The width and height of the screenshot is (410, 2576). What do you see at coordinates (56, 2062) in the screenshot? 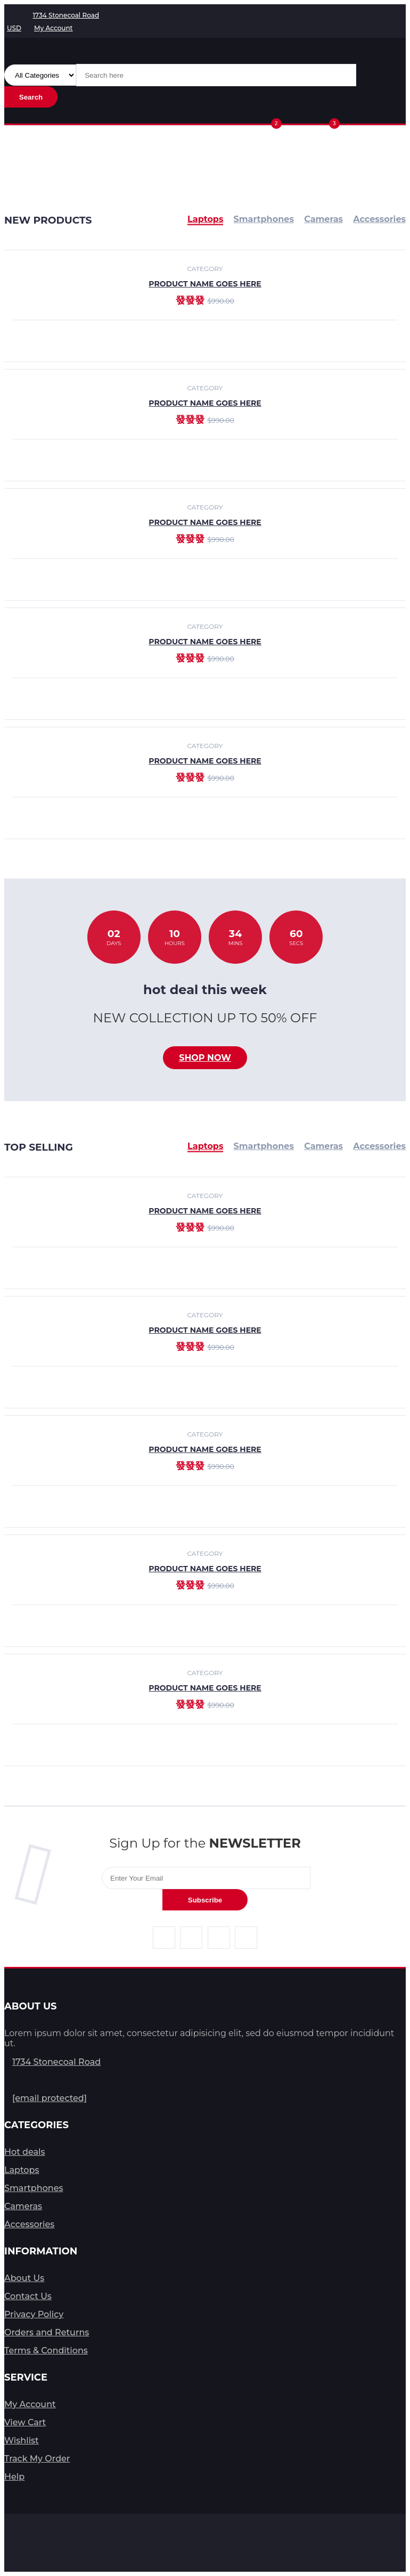
I see `1734 Stonecoal Road` at bounding box center [56, 2062].